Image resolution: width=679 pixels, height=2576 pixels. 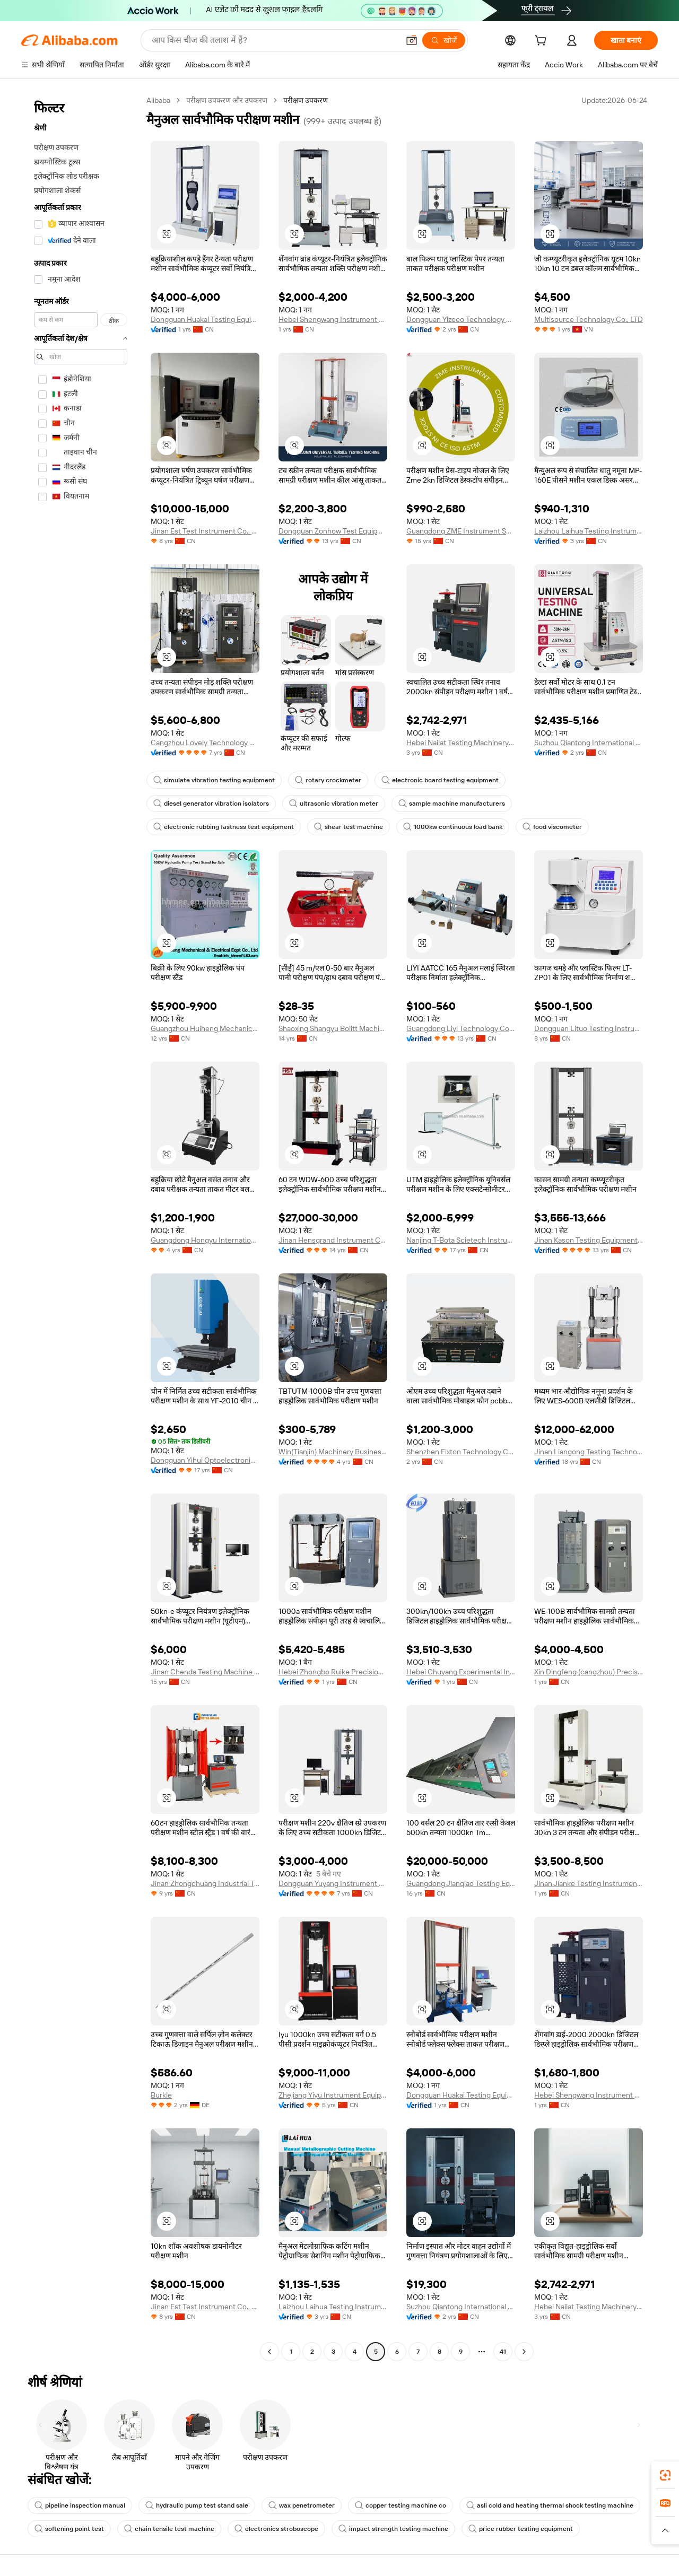 What do you see at coordinates (393, 2529) in the screenshot?
I see `impact strength testing machine` at bounding box center [393, 2529].